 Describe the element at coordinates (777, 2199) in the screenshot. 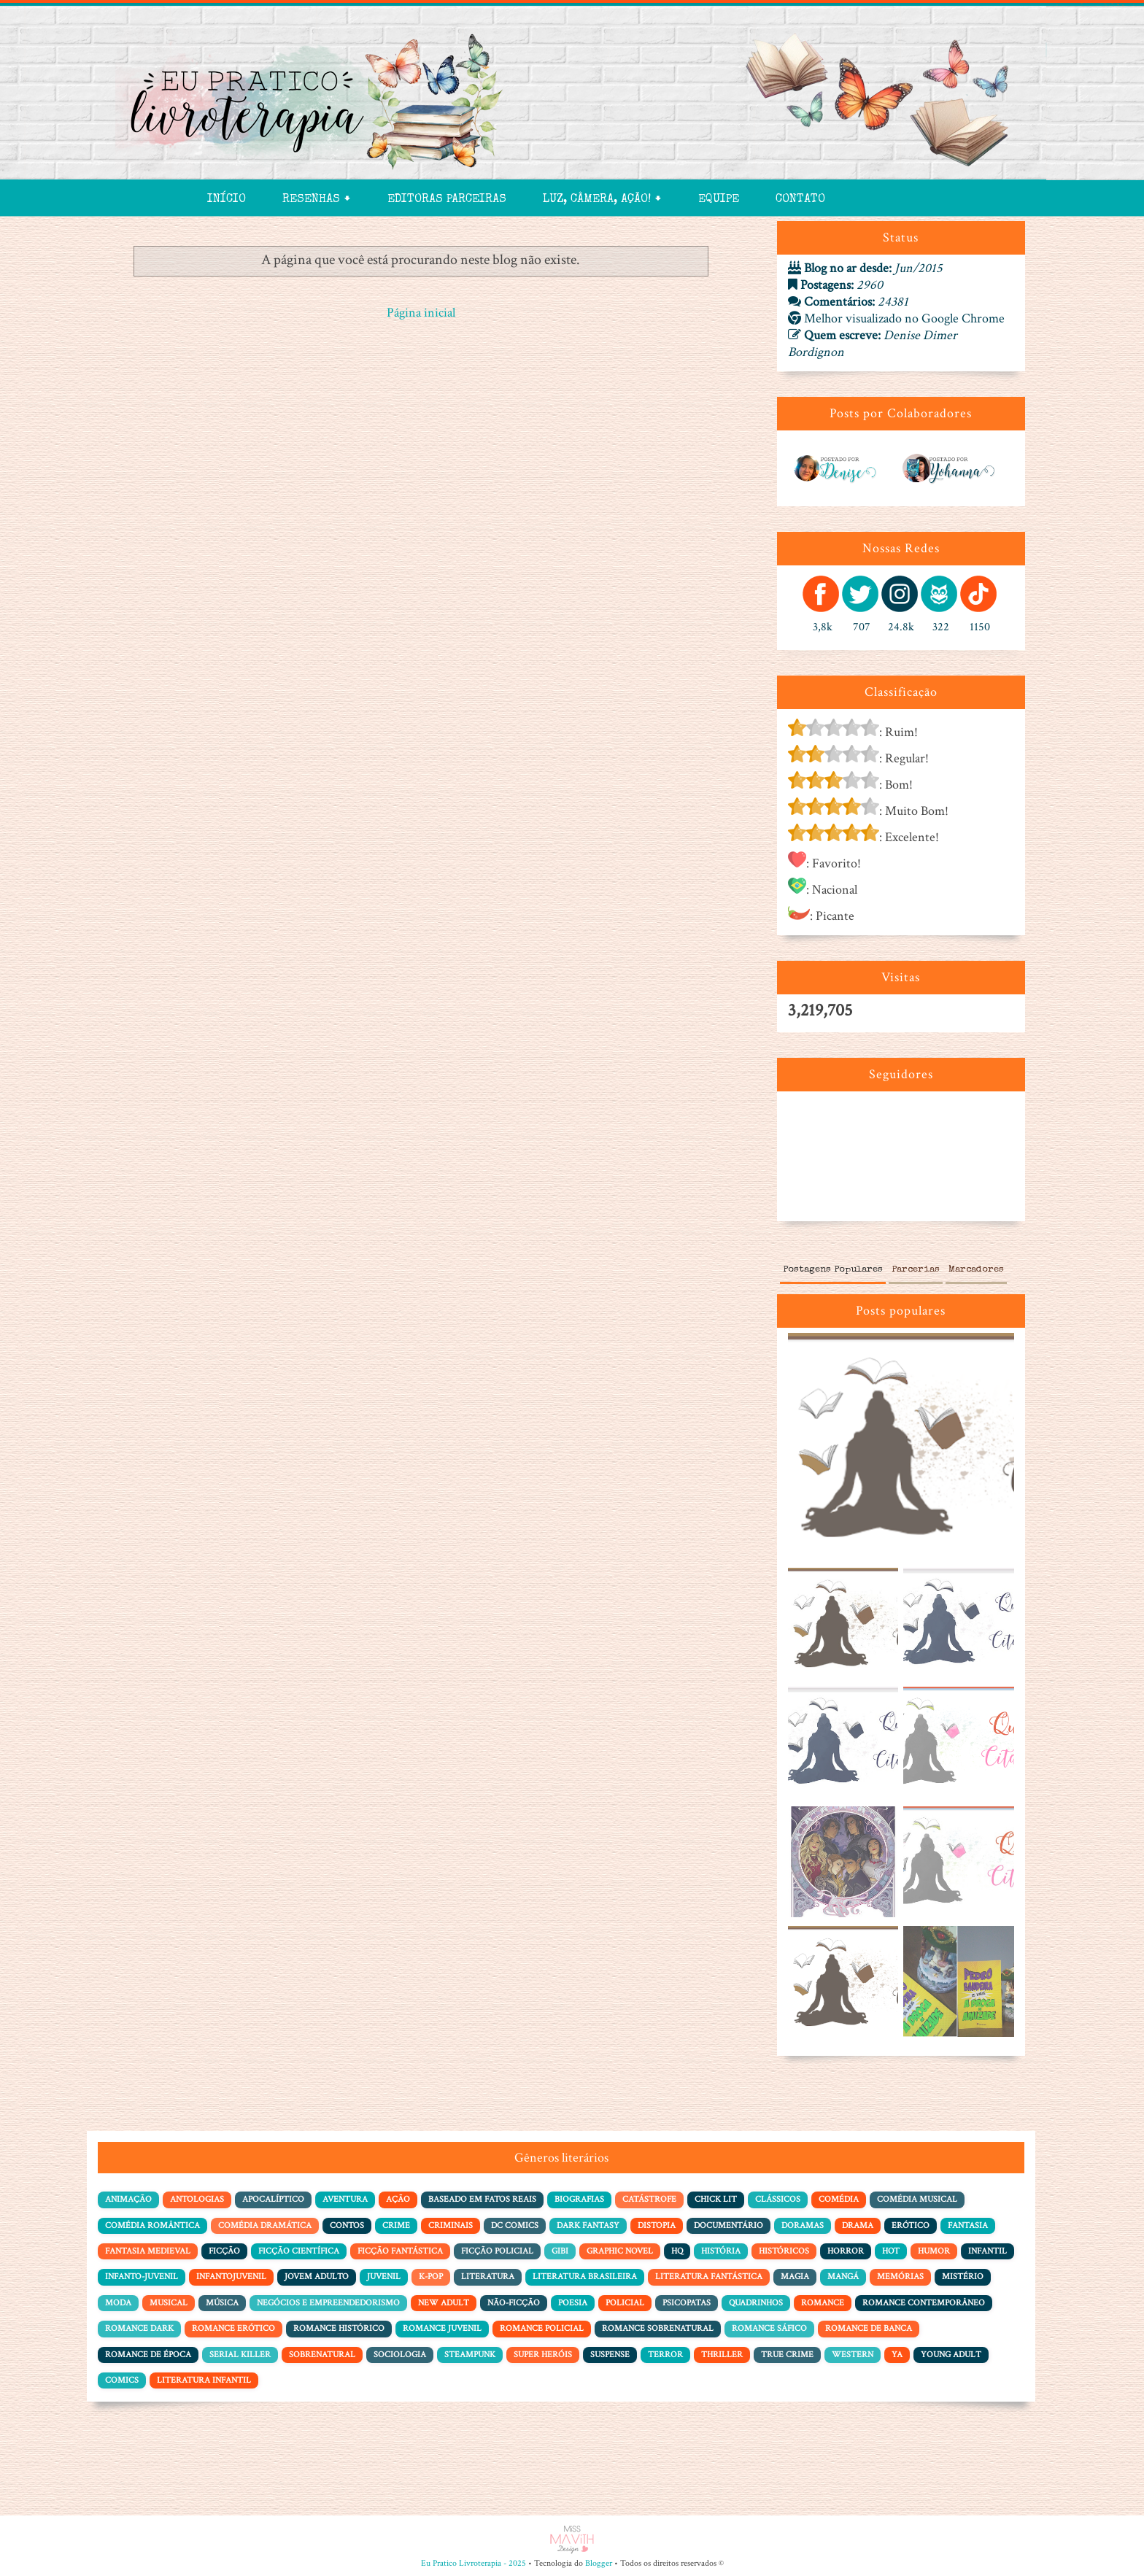

I see `Clássicos` at that location.